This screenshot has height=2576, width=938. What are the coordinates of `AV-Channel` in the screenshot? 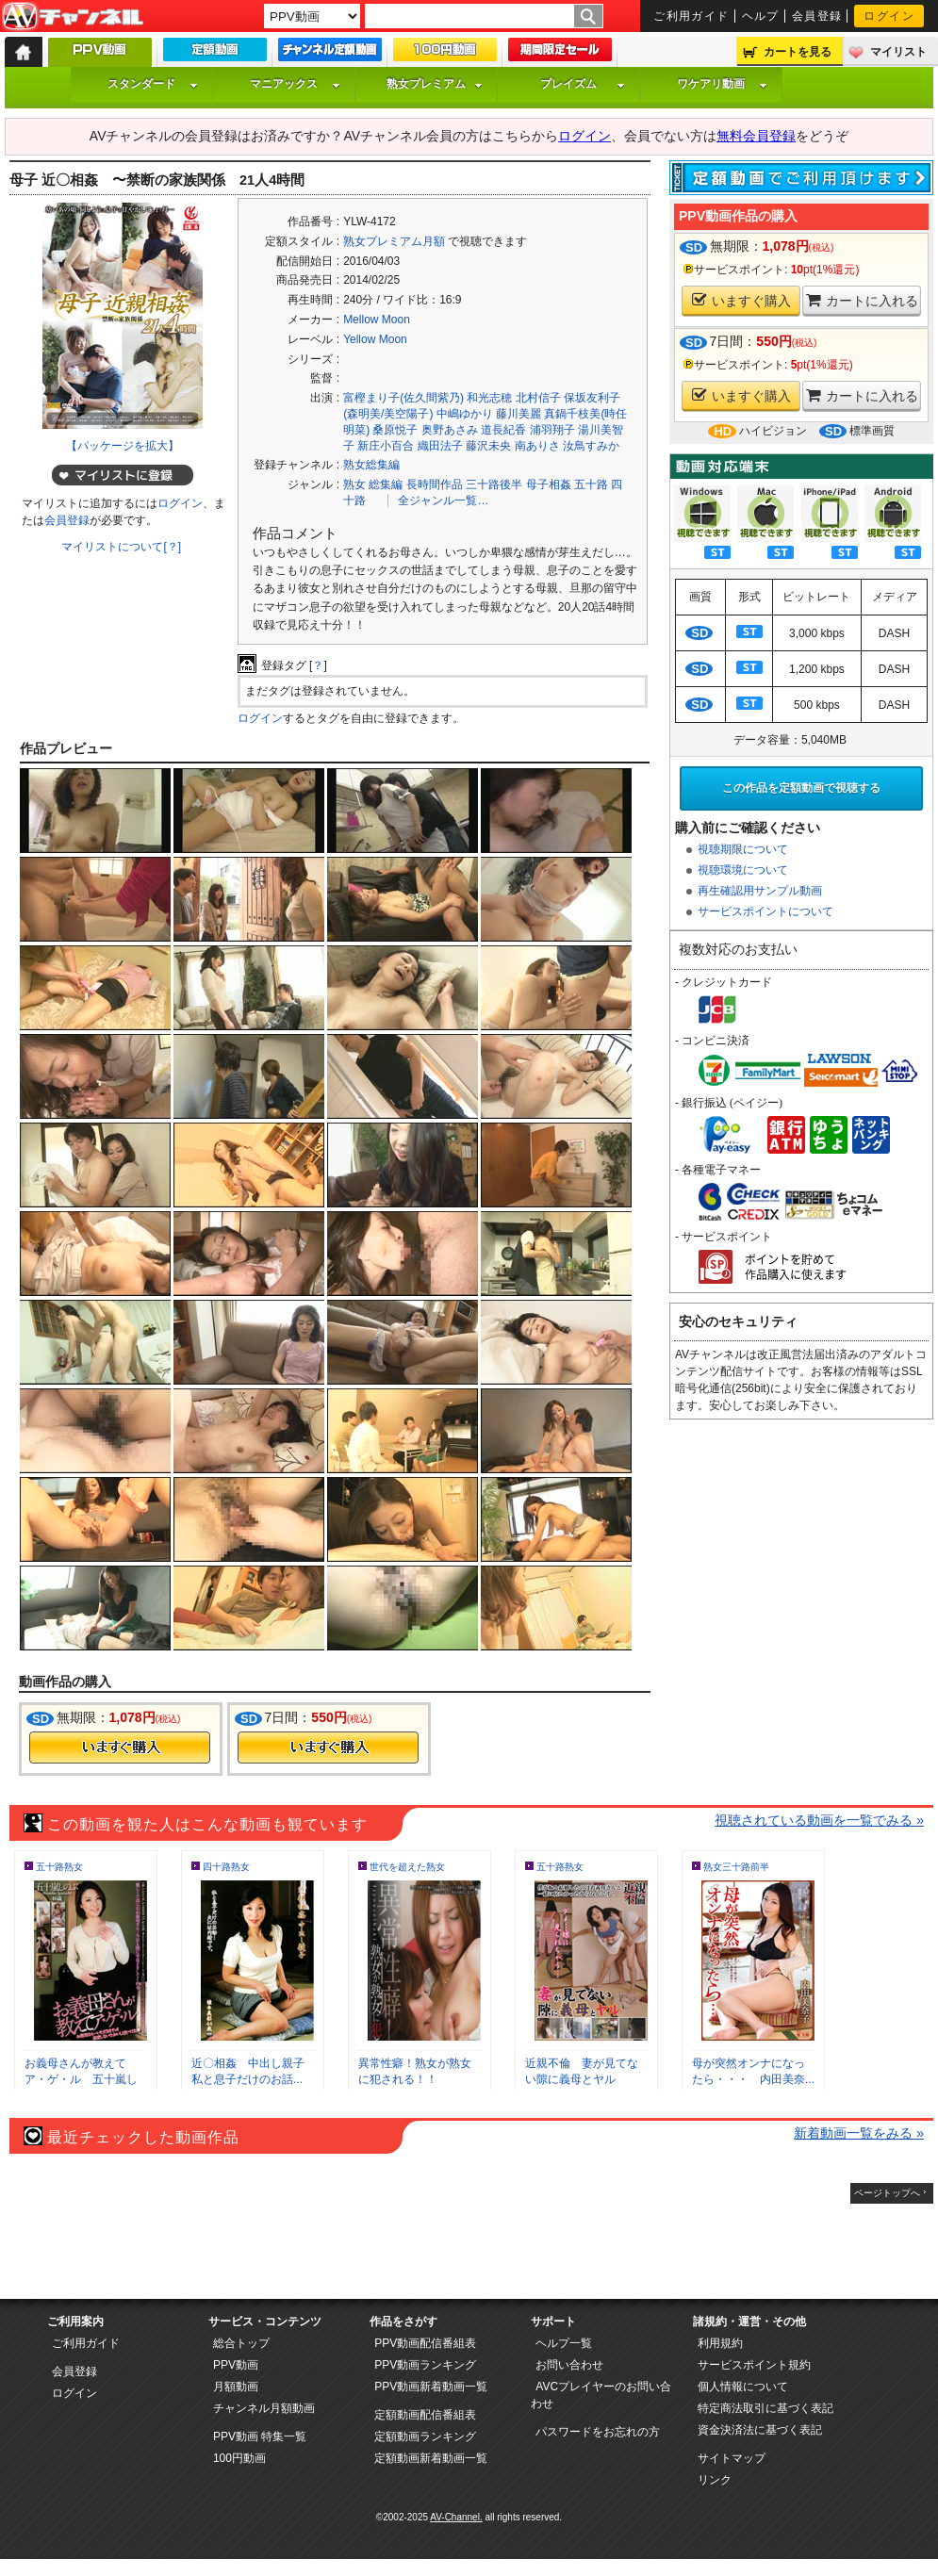 It's located at (72, 17).